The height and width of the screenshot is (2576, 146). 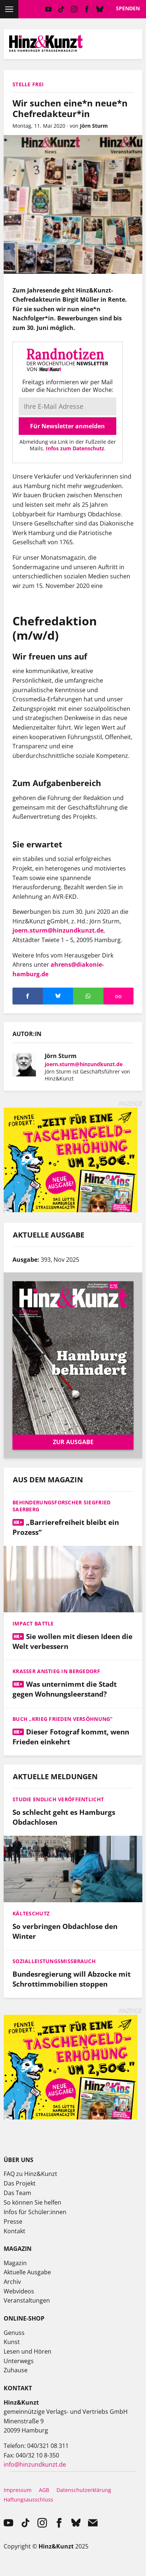 I want to click on Spenden, so click(x=128, y=8).